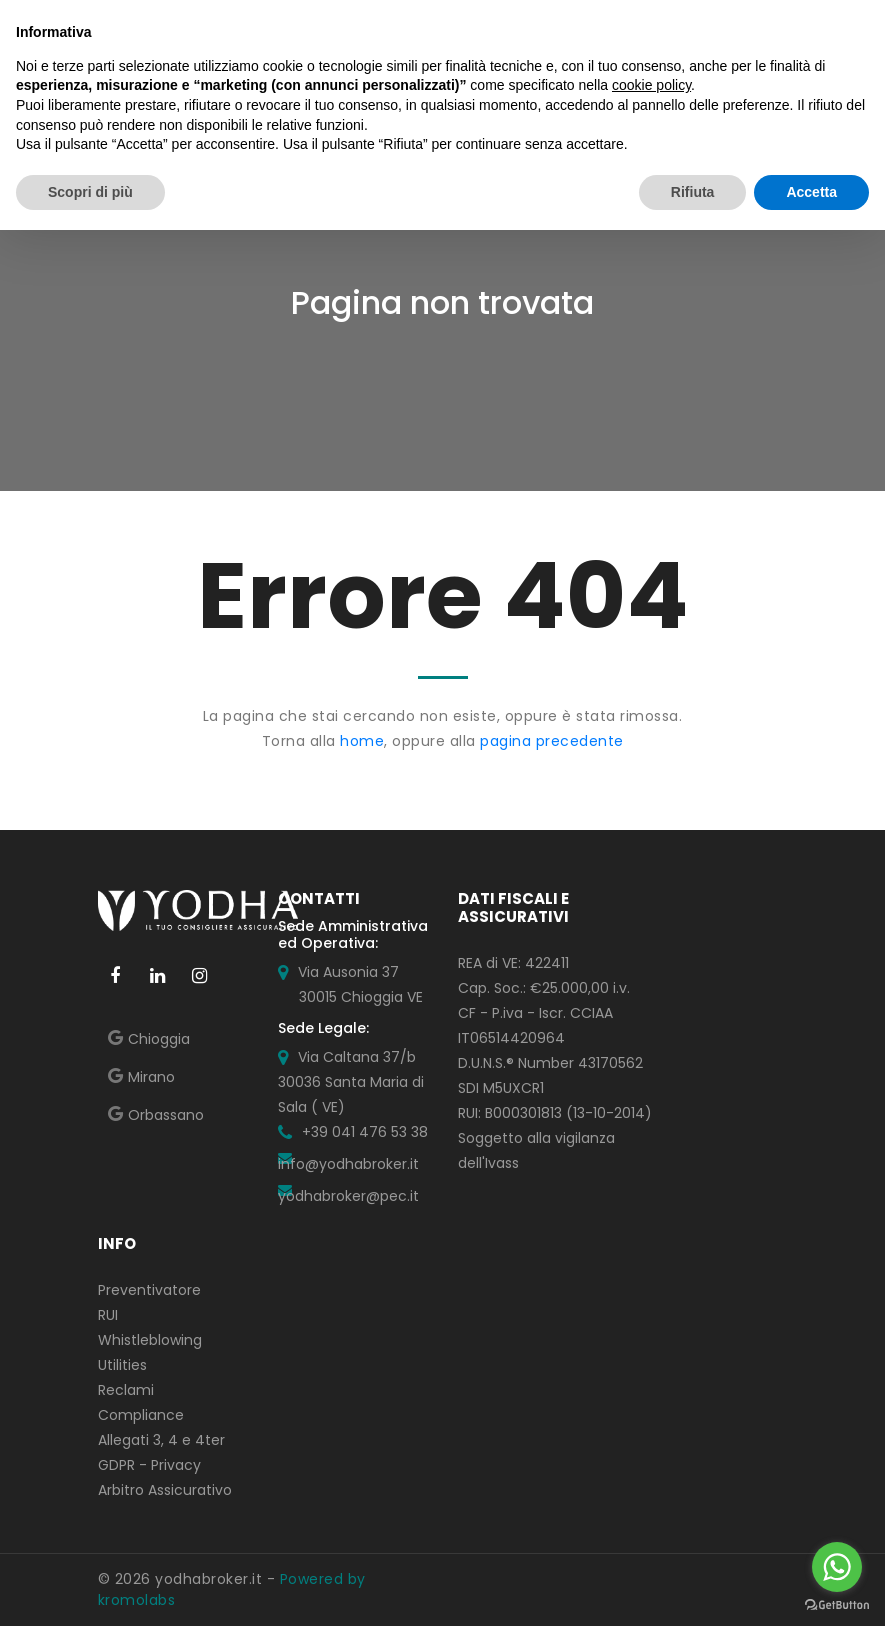  Describe the element at coordinates (837, 1605) in the screenshot. I see `[Go to GetButton.io website]` at that location.